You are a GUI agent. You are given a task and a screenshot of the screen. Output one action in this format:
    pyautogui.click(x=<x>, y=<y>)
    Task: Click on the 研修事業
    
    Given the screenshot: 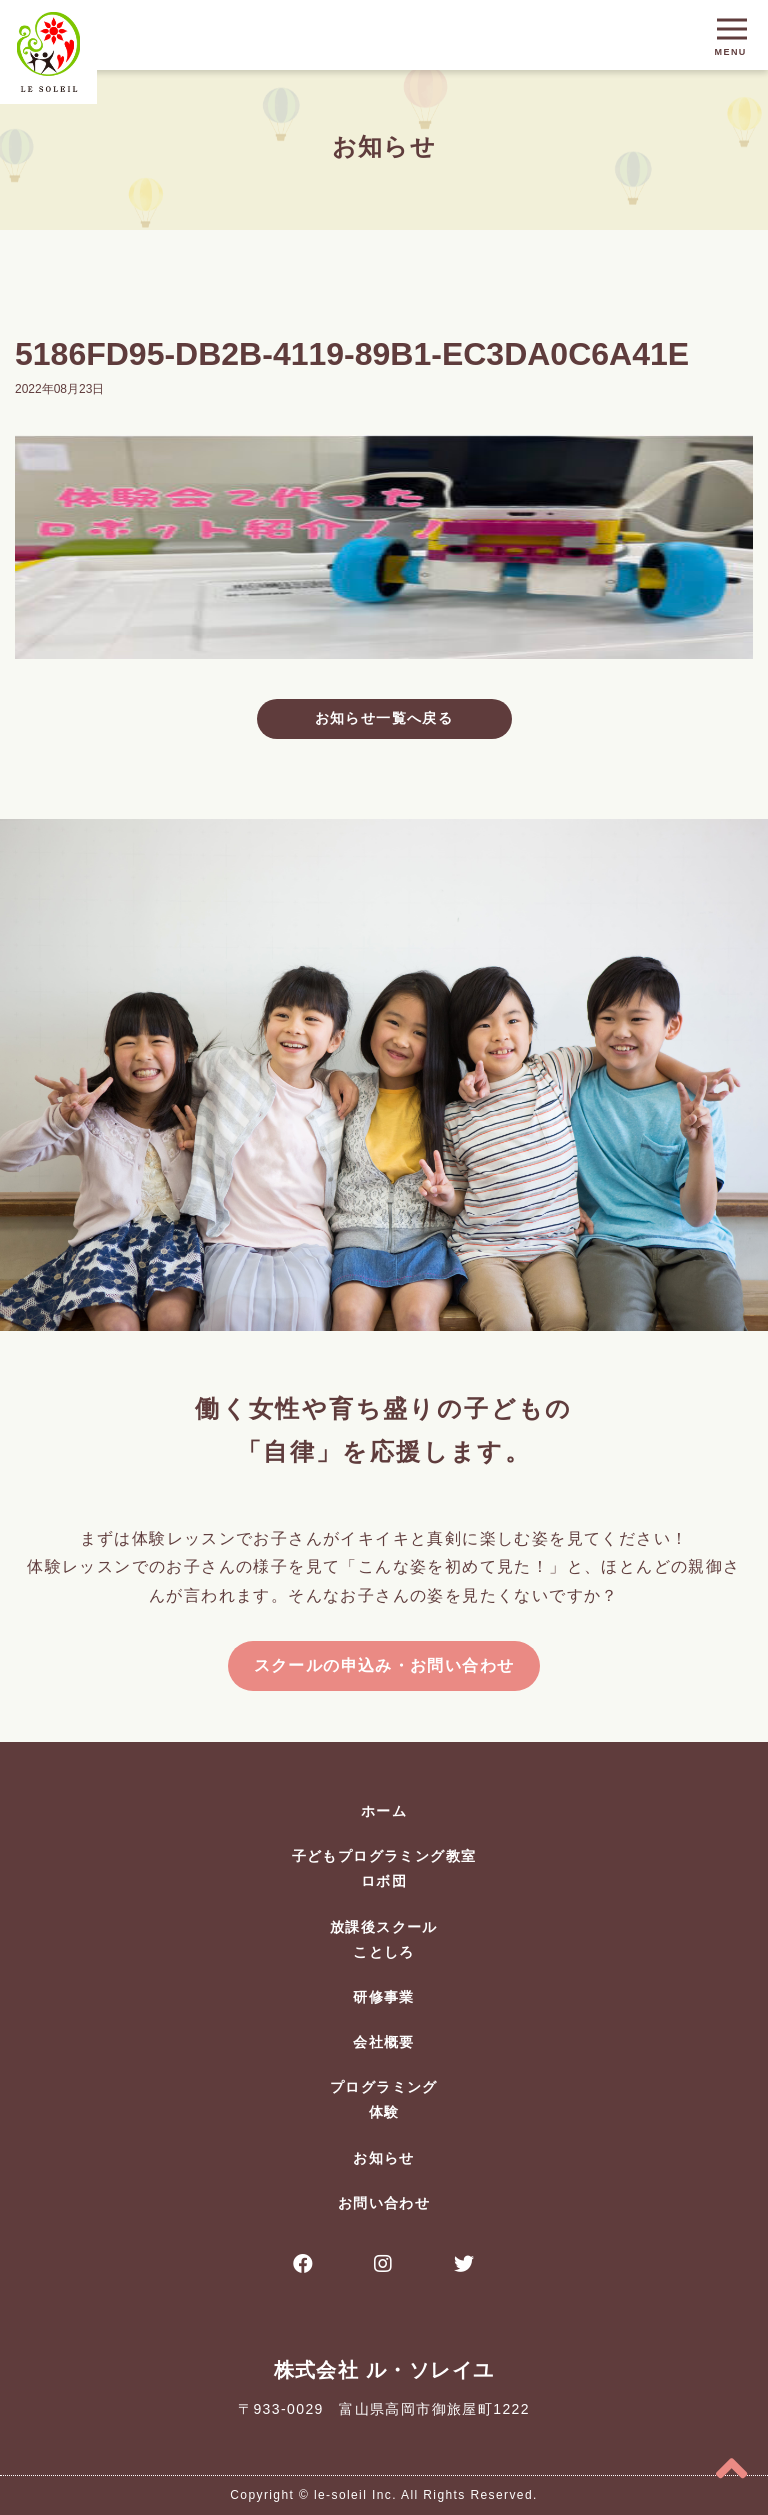 What is the action you would take?
    pyautogui.click(x=384, y=1997)
    